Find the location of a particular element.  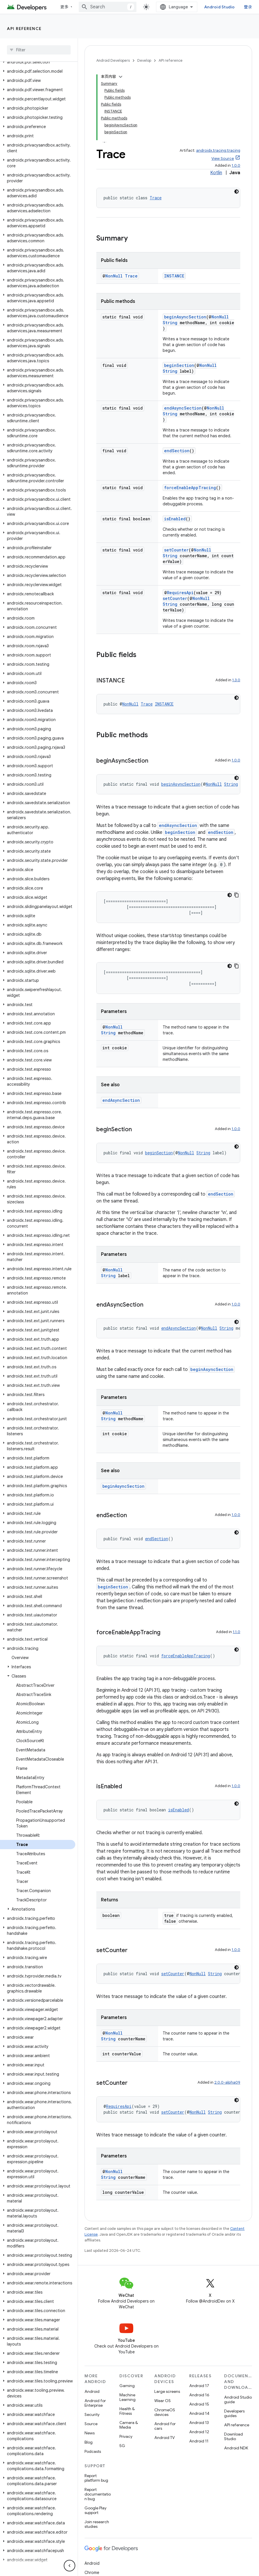

Android Studio is located at coordinates (219, 7).